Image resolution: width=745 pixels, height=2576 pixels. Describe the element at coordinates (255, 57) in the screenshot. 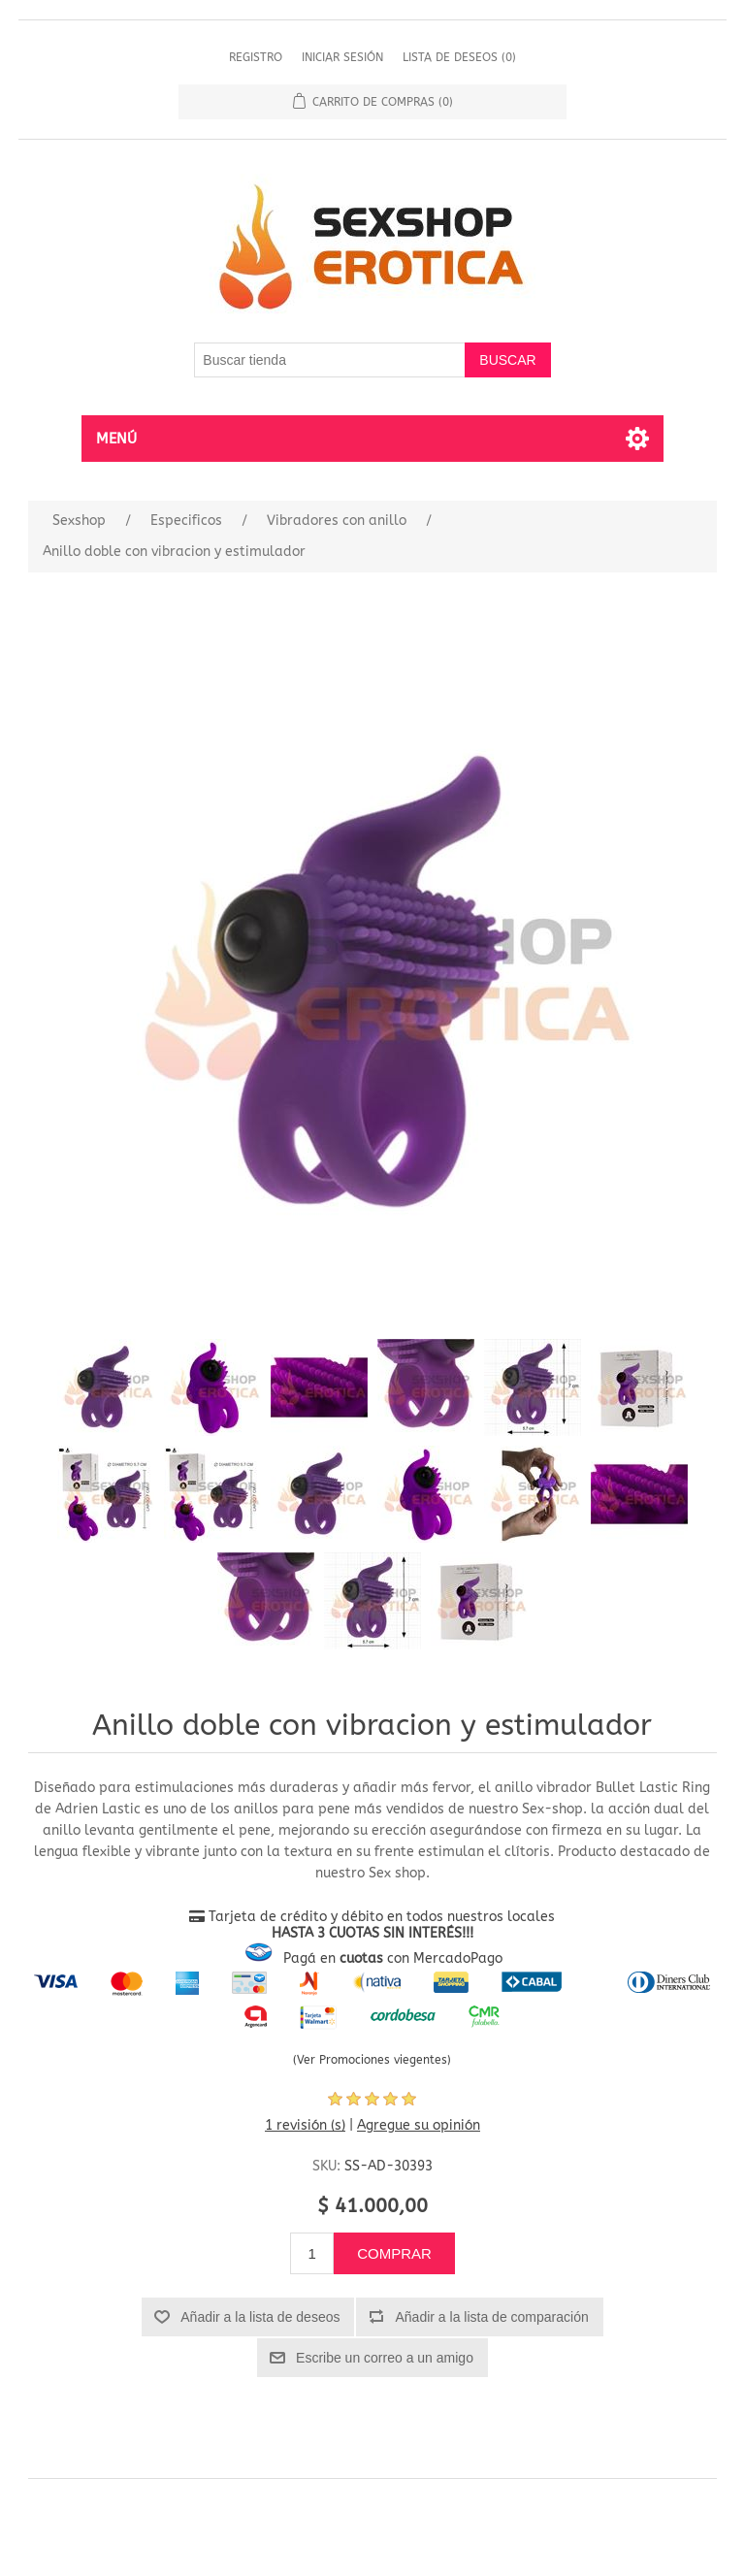

I see `Registro` at that location.